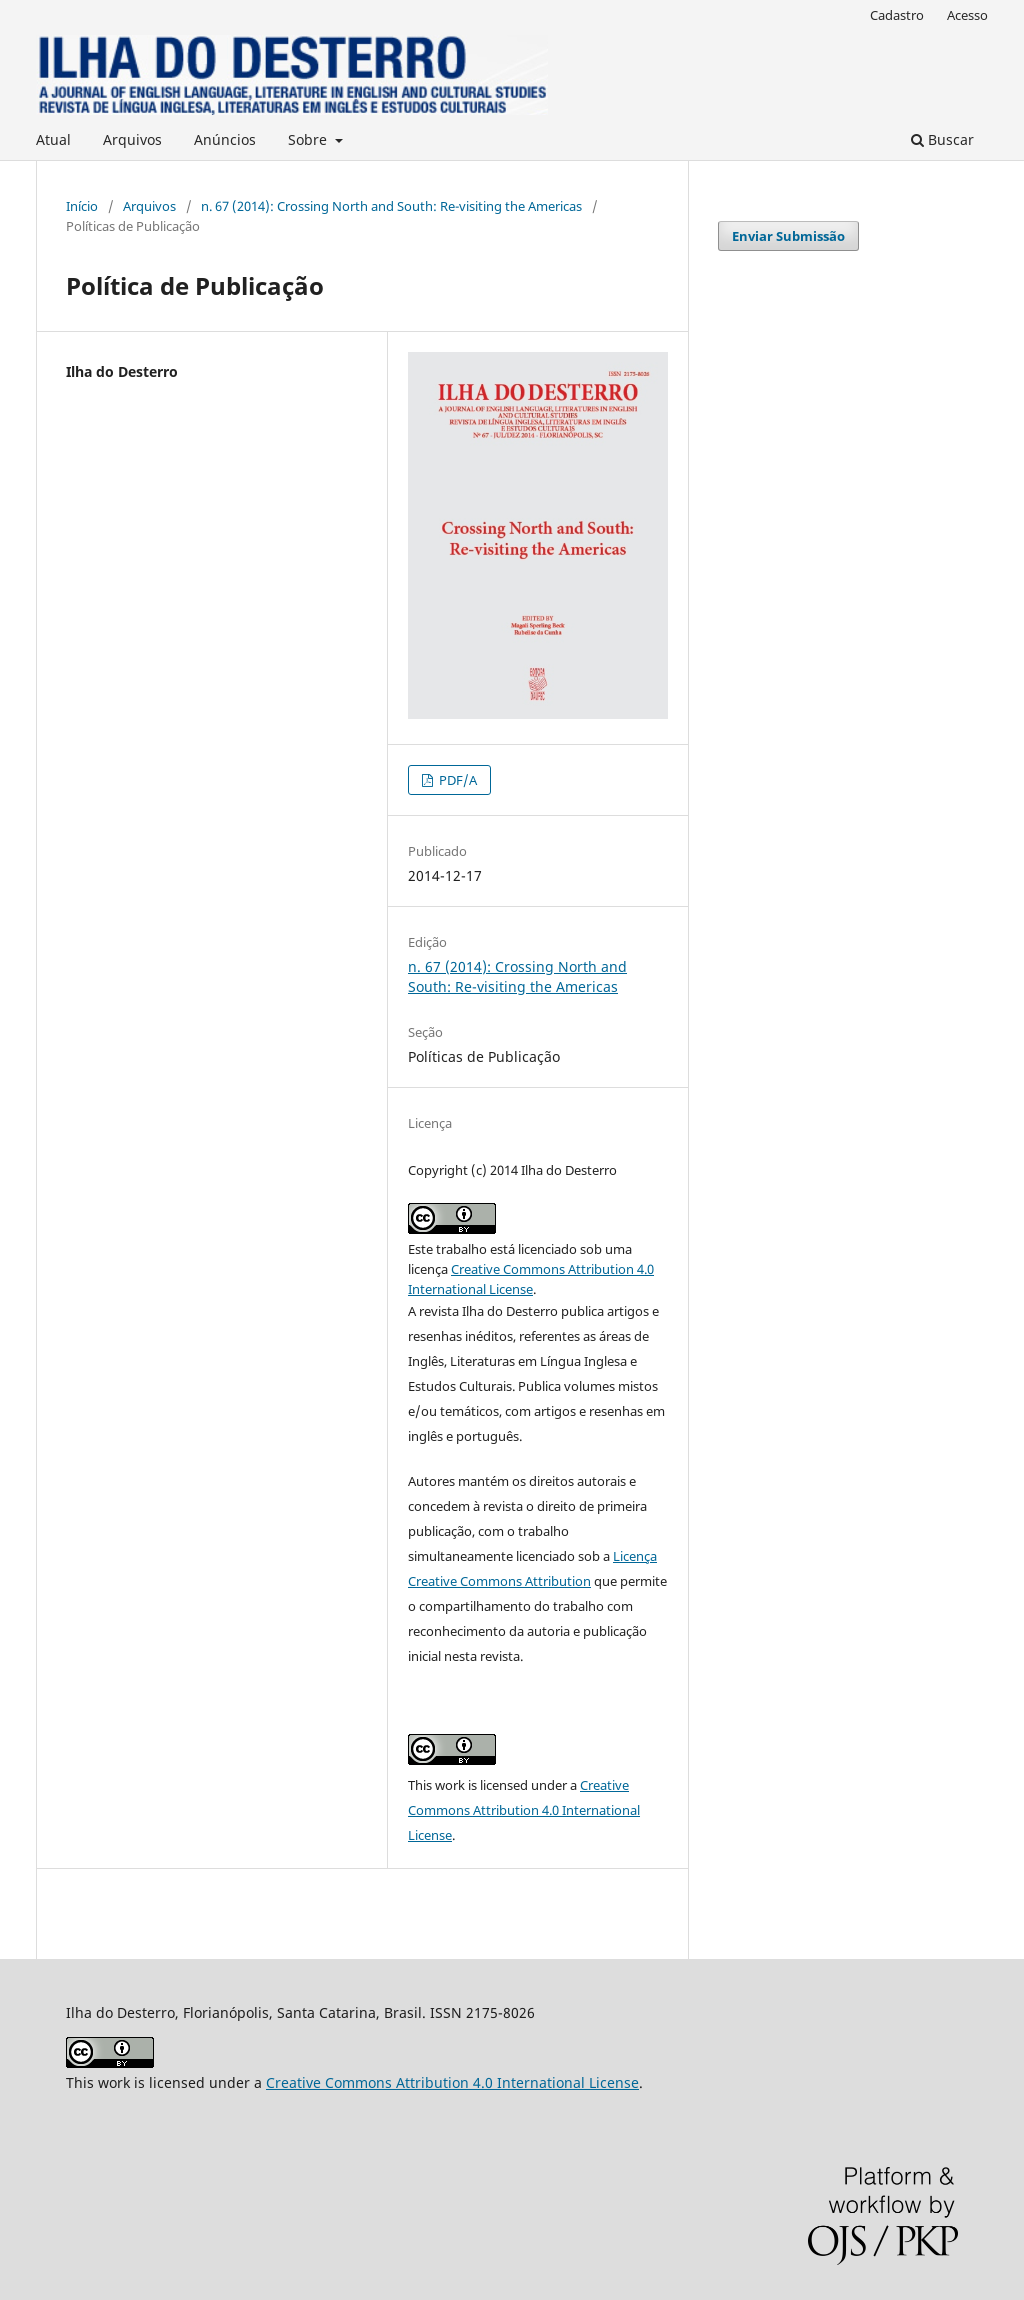  Describe the element at coordinates (132, 139) in the screenshot. I see `Arquivos` at that location.